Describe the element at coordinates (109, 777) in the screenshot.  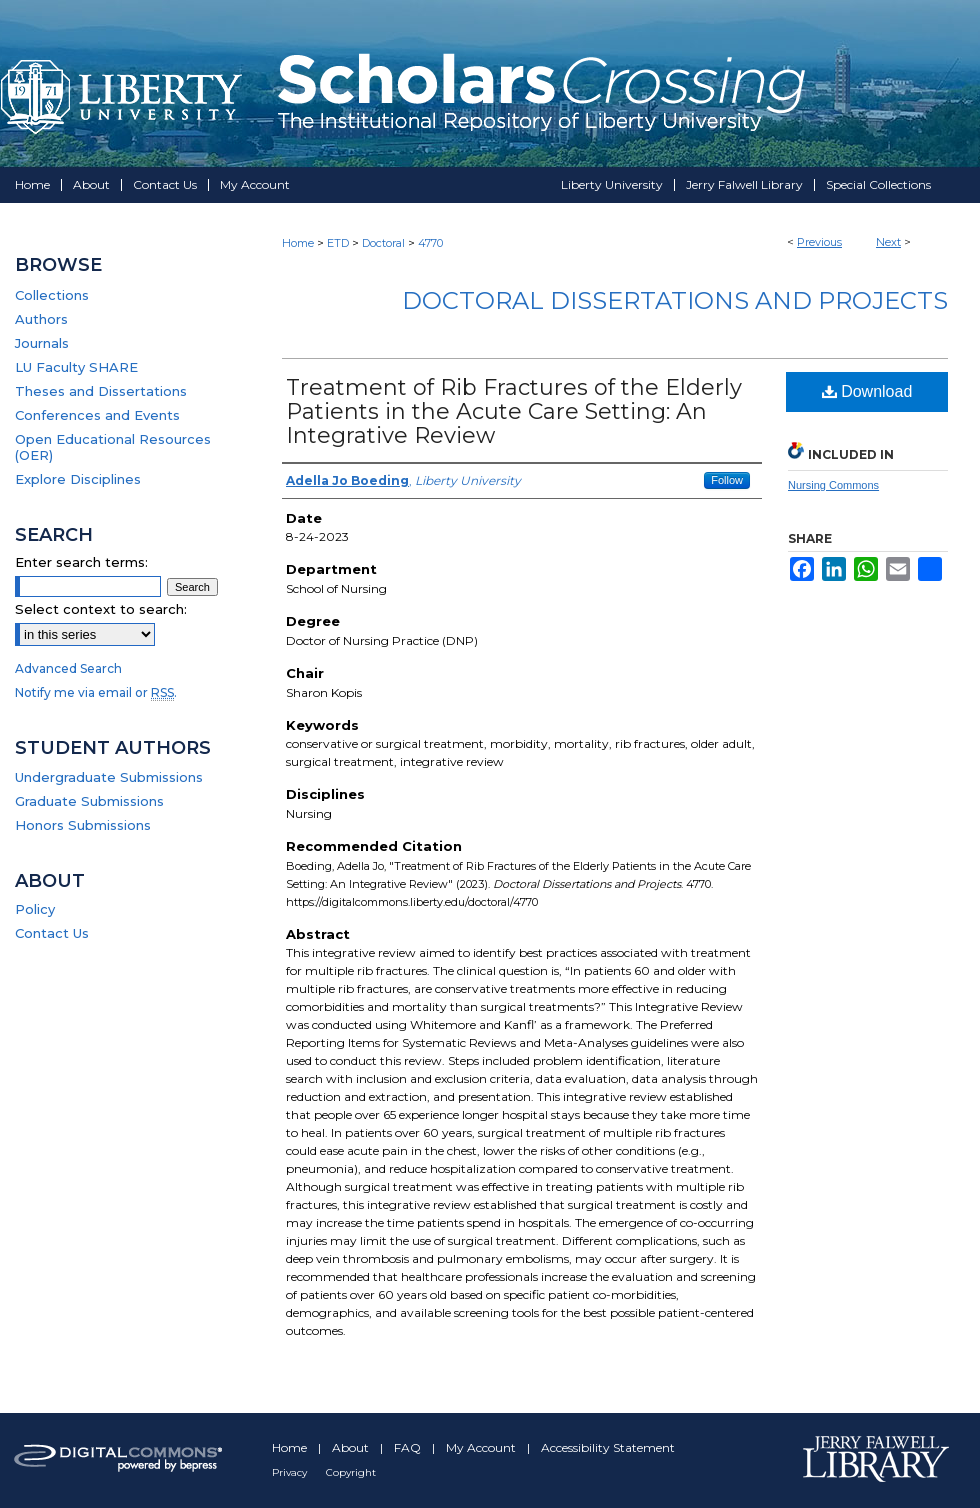
I see `Undergraduate Submissions` at that location.